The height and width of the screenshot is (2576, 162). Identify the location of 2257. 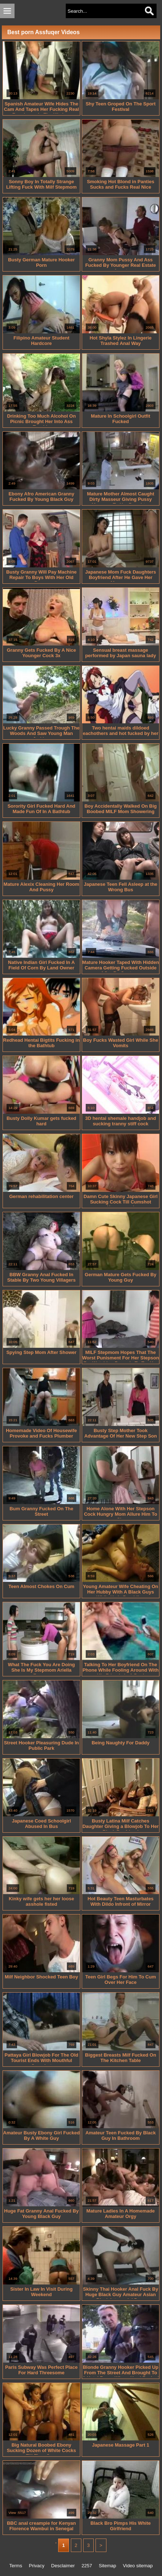
(86, 2565).